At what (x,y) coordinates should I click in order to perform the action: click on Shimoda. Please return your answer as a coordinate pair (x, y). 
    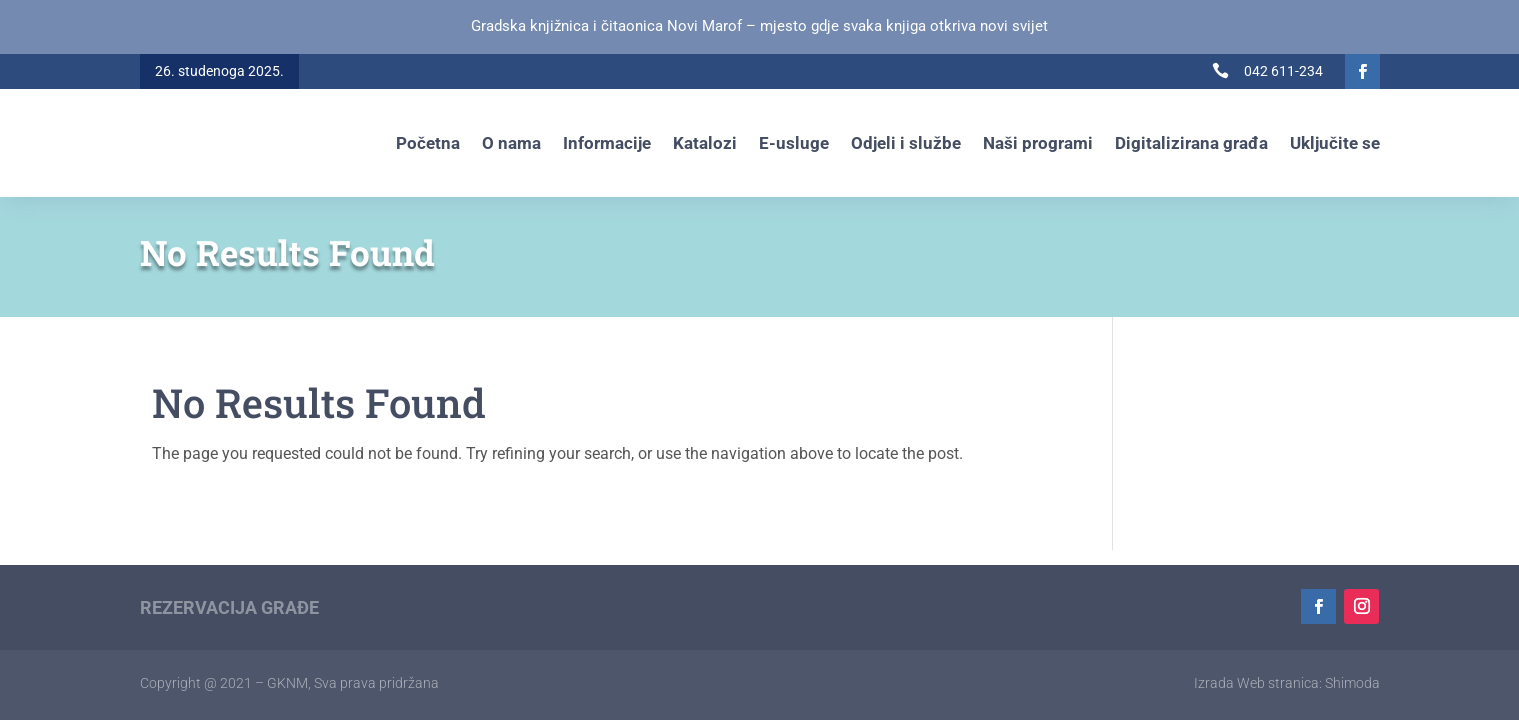
    Looking at the image, I should click on (1352, 683).